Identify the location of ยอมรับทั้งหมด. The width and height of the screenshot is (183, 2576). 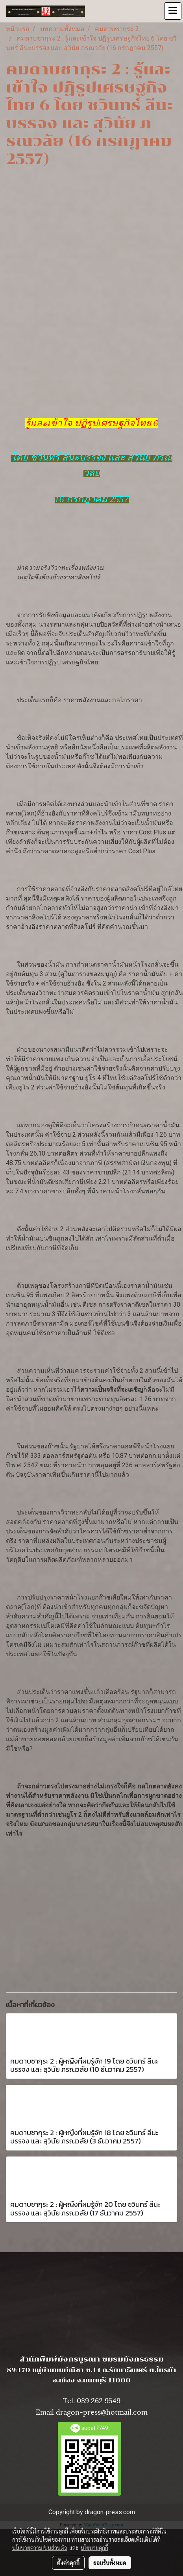
(109, 2562).